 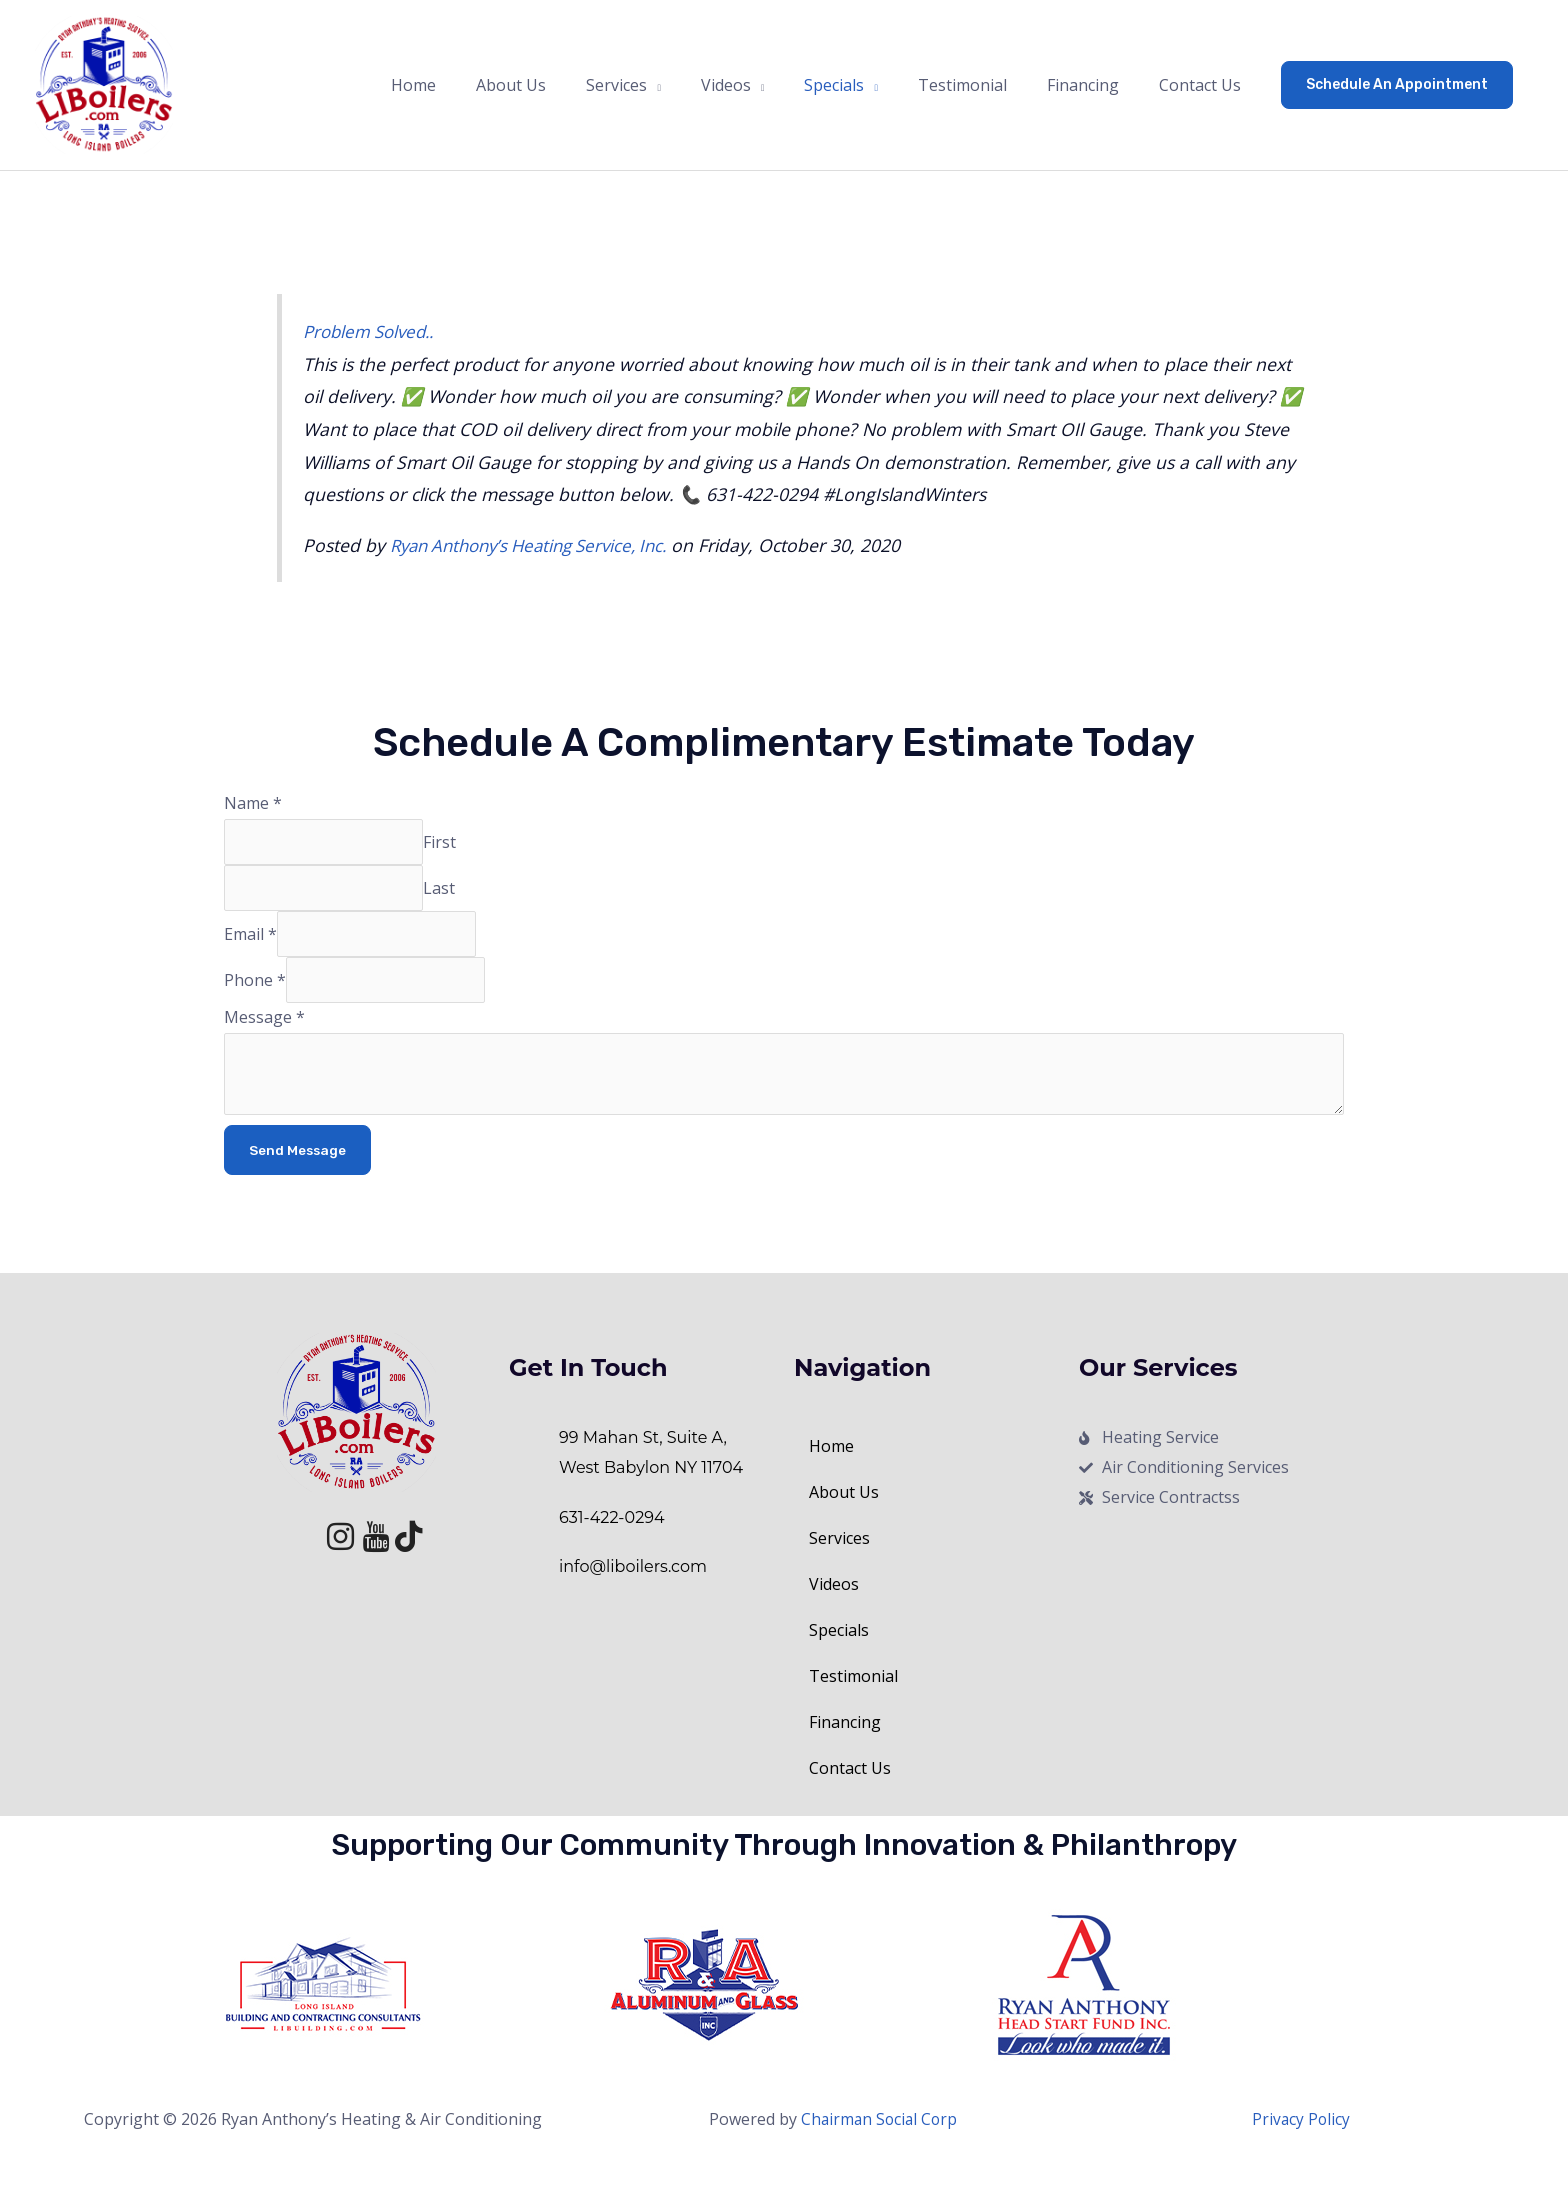 What do you see at coordinates (844, 1517) in the screenshot?
I see `About Us` at bounding box center [844, 1517].